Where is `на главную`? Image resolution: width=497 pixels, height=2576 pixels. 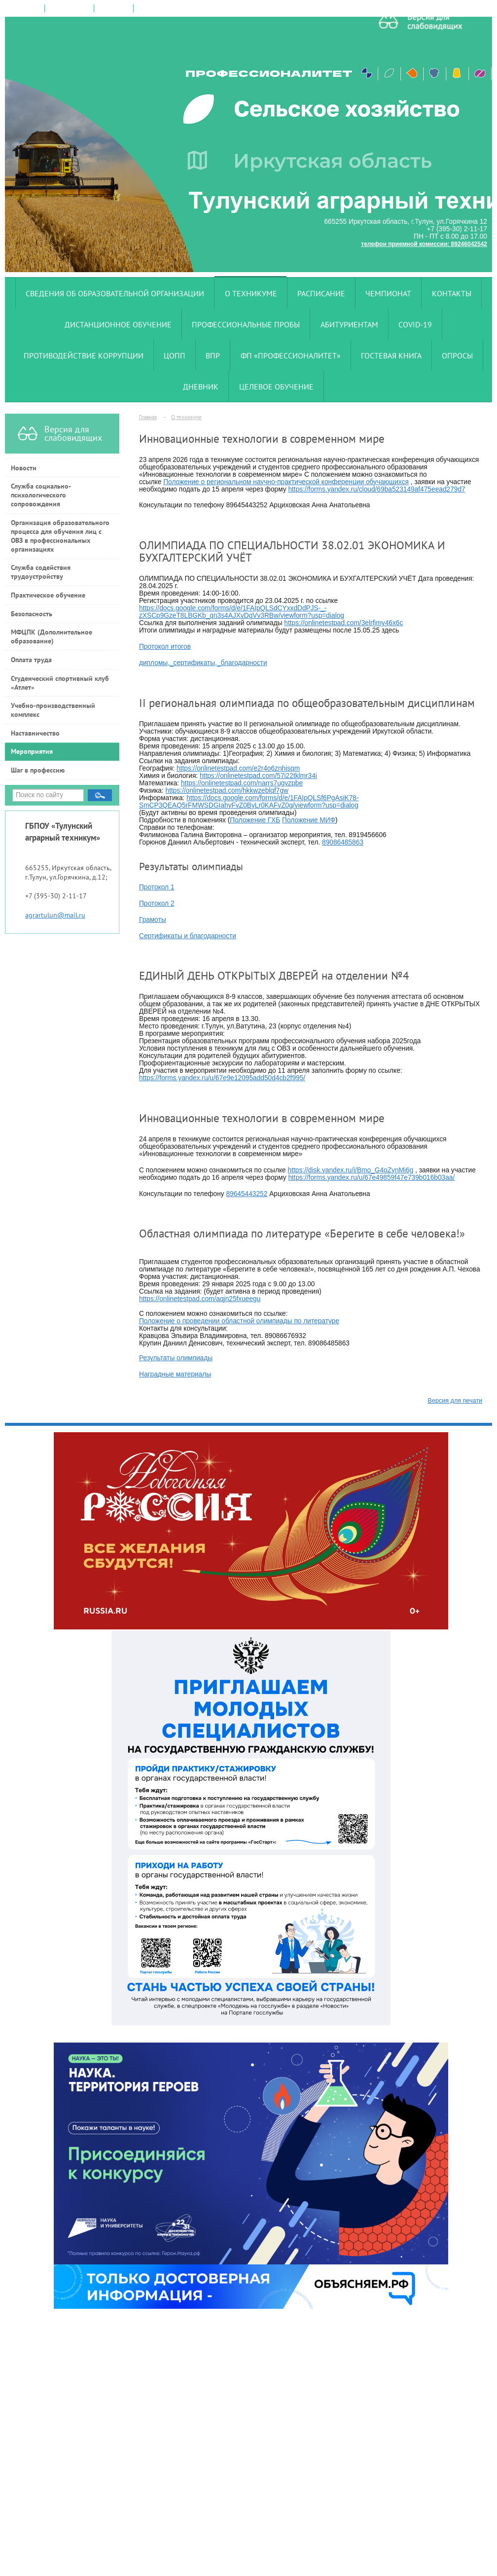
на главную is located at coordinates (25, 8).